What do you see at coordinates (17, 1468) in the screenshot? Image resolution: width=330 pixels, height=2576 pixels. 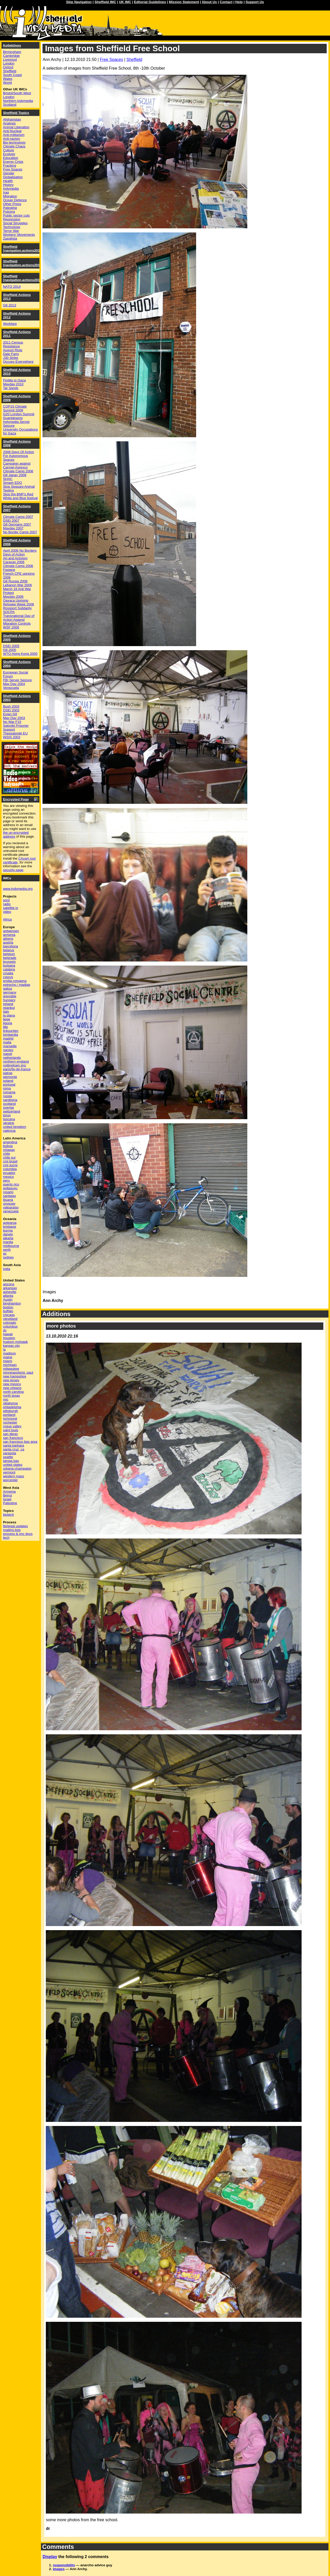 I see `urbana-champaign` at bounding box center [17, 1468].